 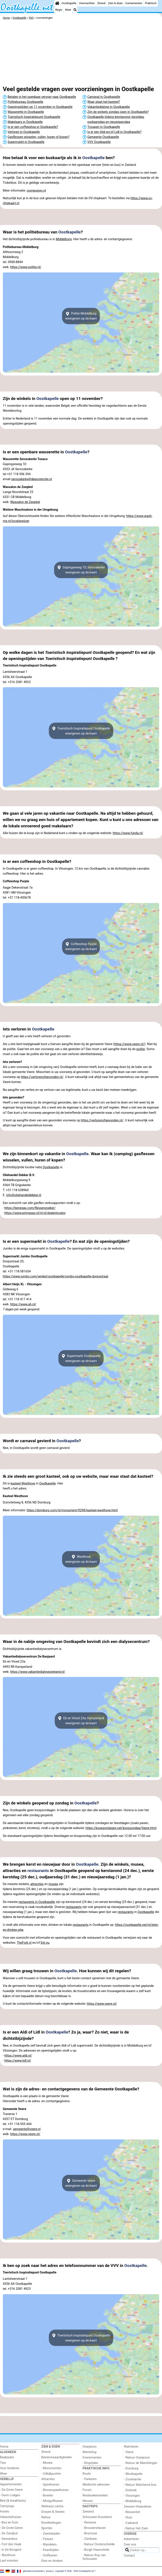 I want to click on Route, so click(x=87, y=2474).